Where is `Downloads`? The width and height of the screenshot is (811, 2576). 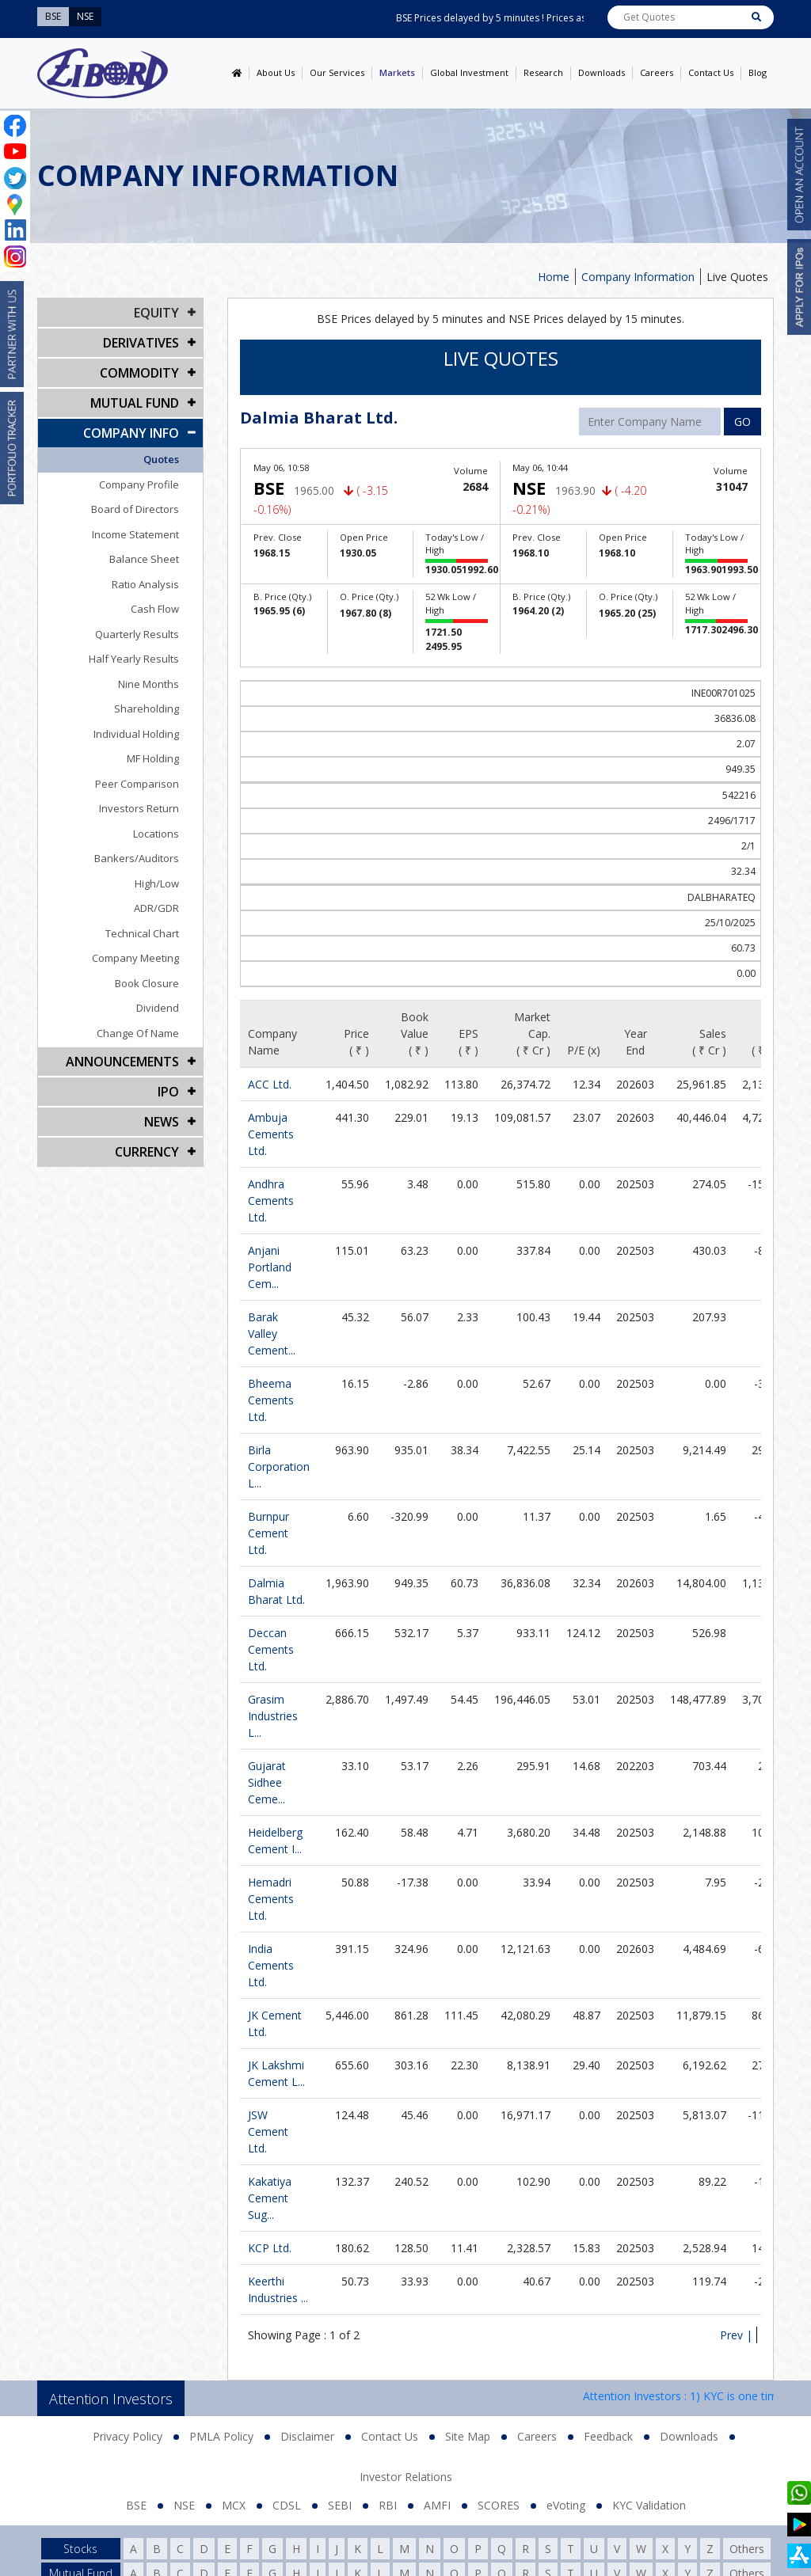 Downloads is located at coordinates (601, 72).